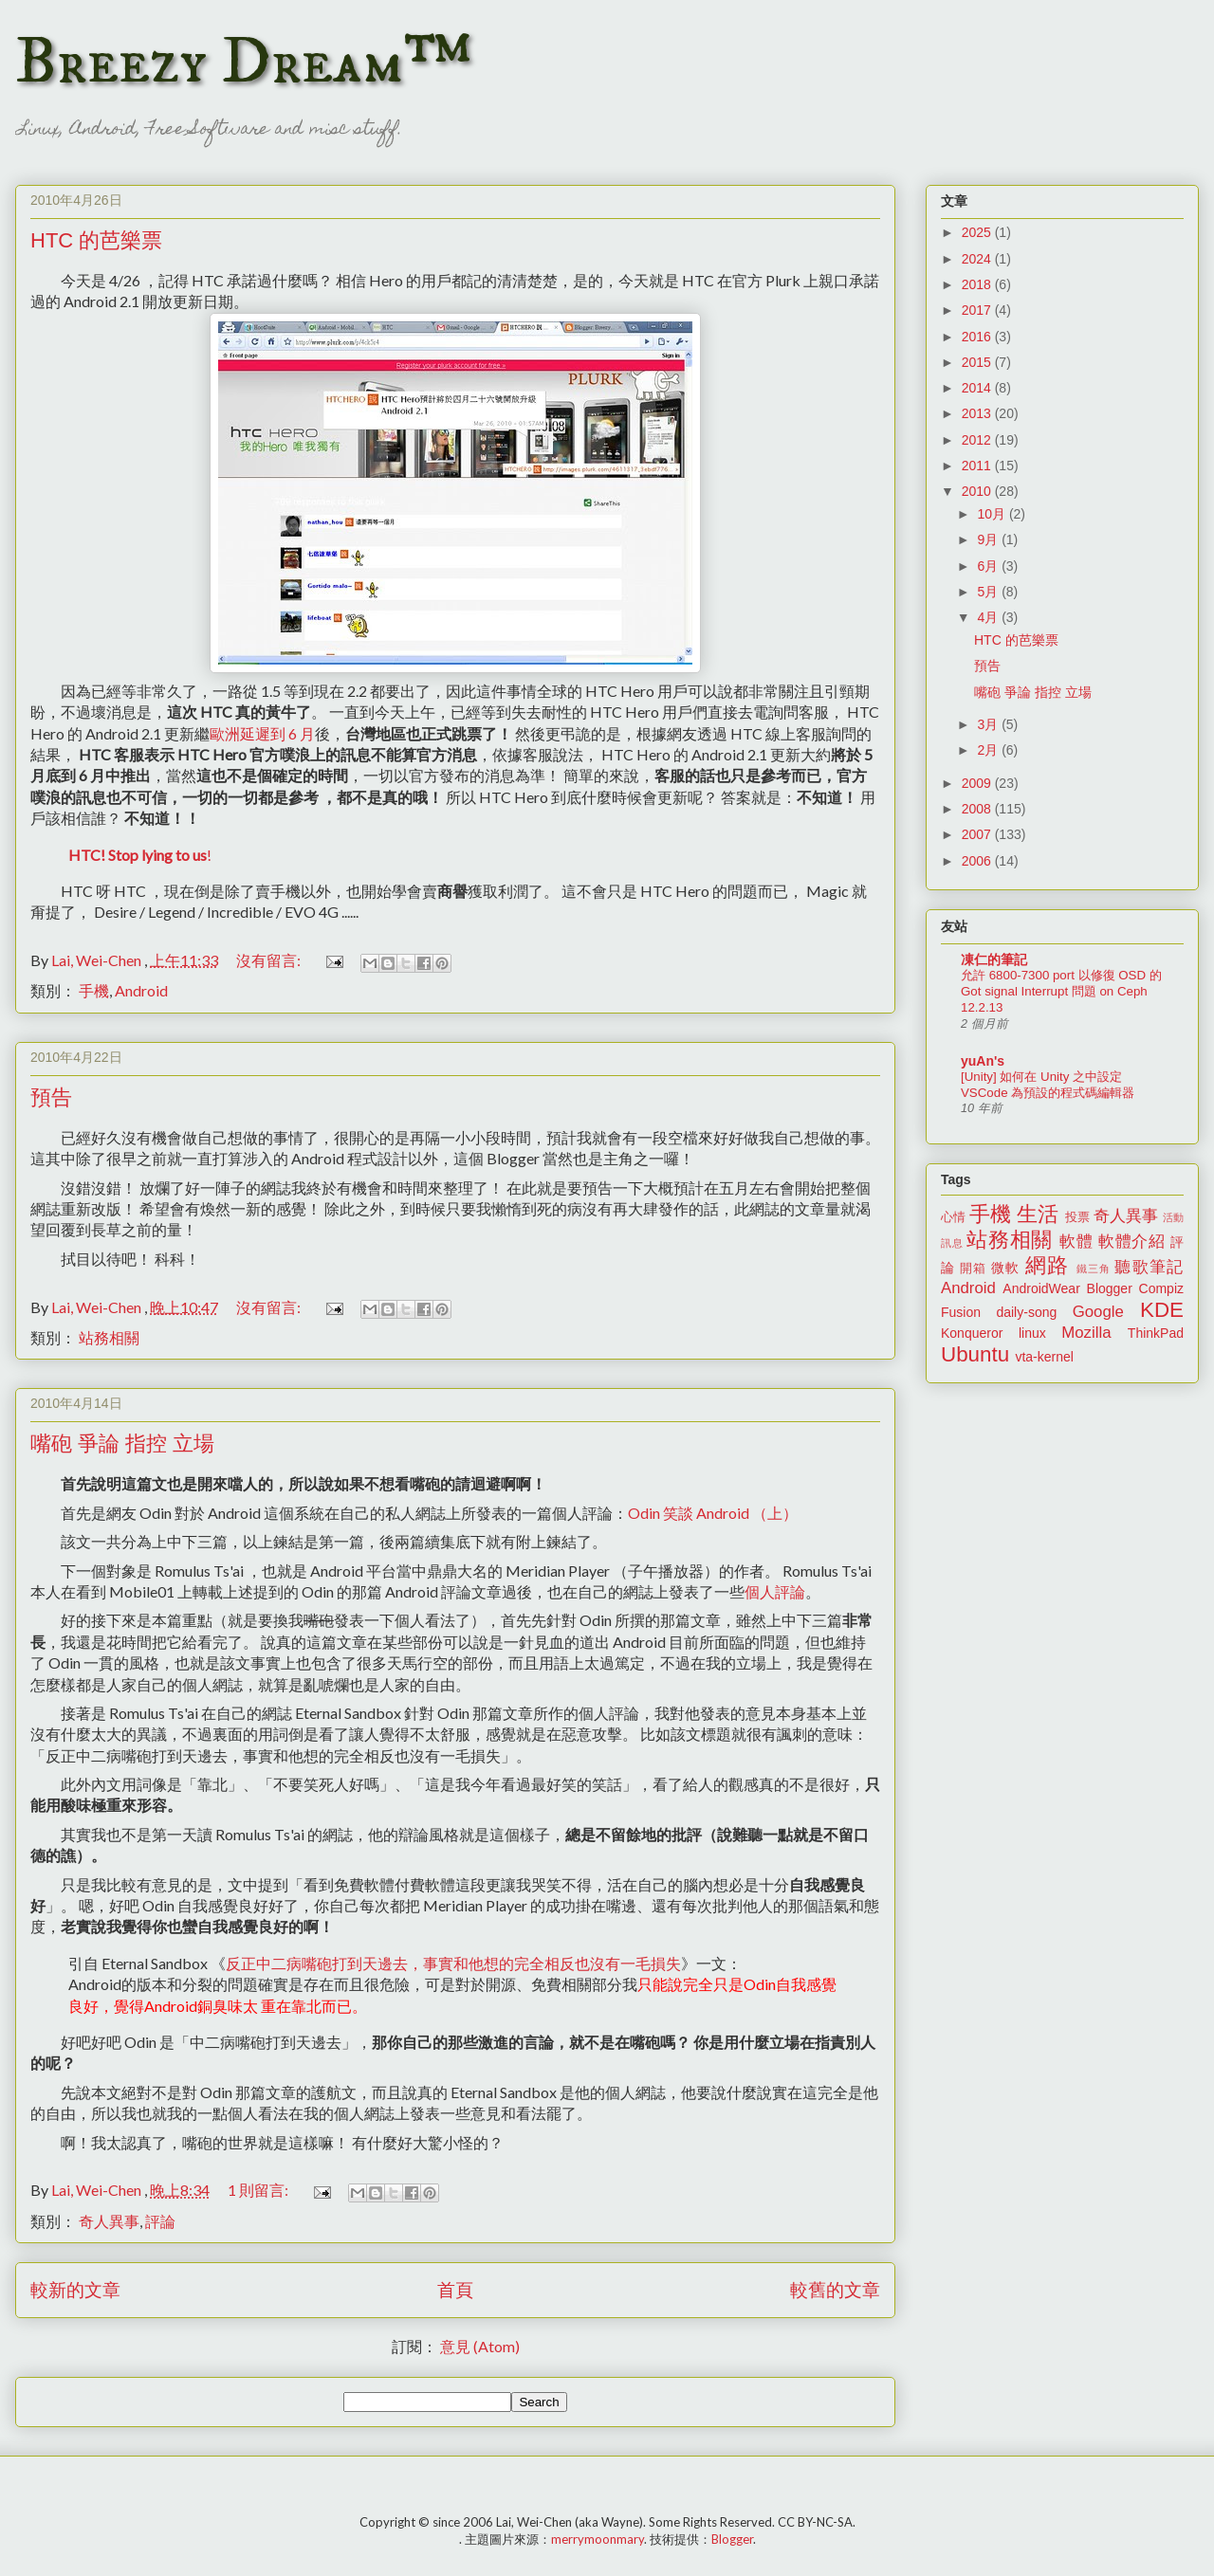  I want to click on 2016, so click(978, 336).